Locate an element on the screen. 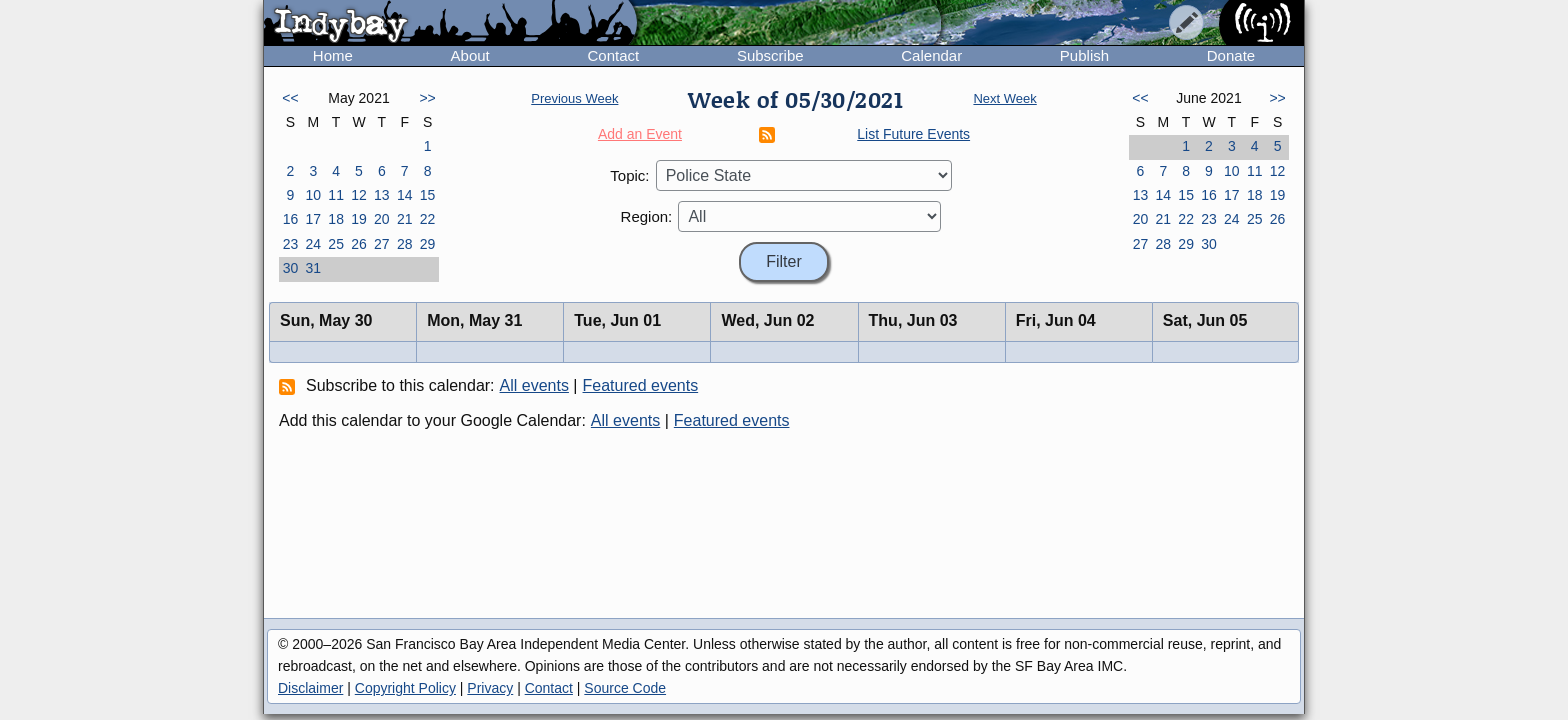 The height and width of the screenshot is (720, 1568). 10 is located at coordinates (313, 195).